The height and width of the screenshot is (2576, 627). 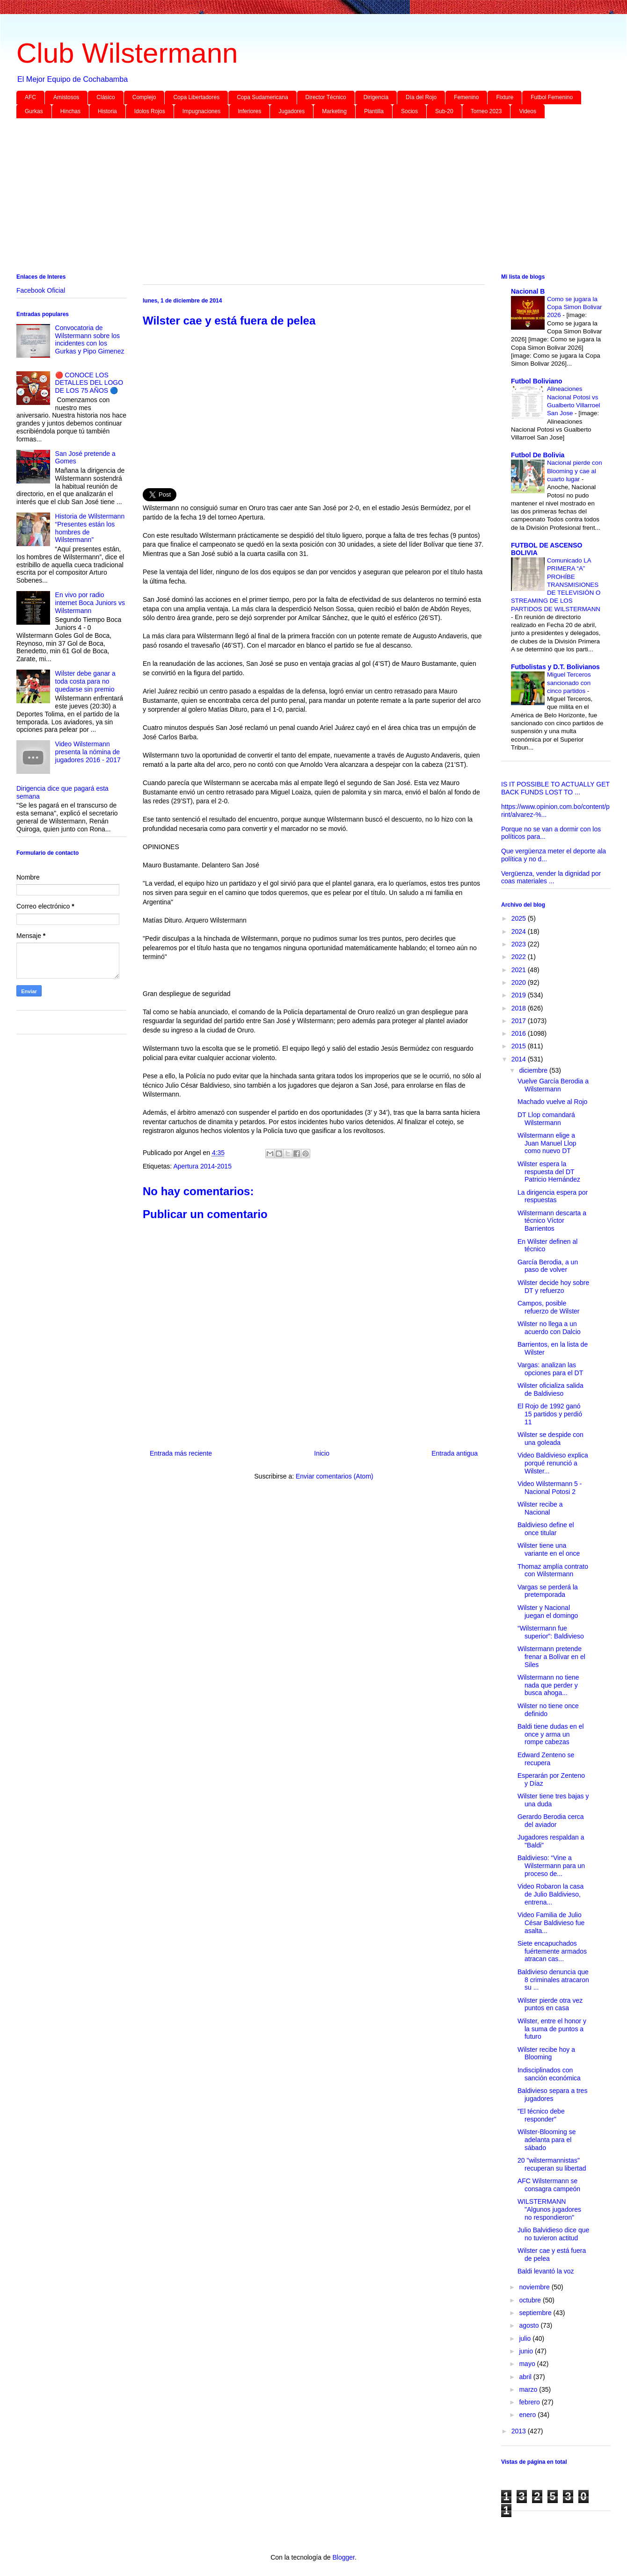 I want to click on La dirigencia espera por respuestas, so click(x=553, y=1196).